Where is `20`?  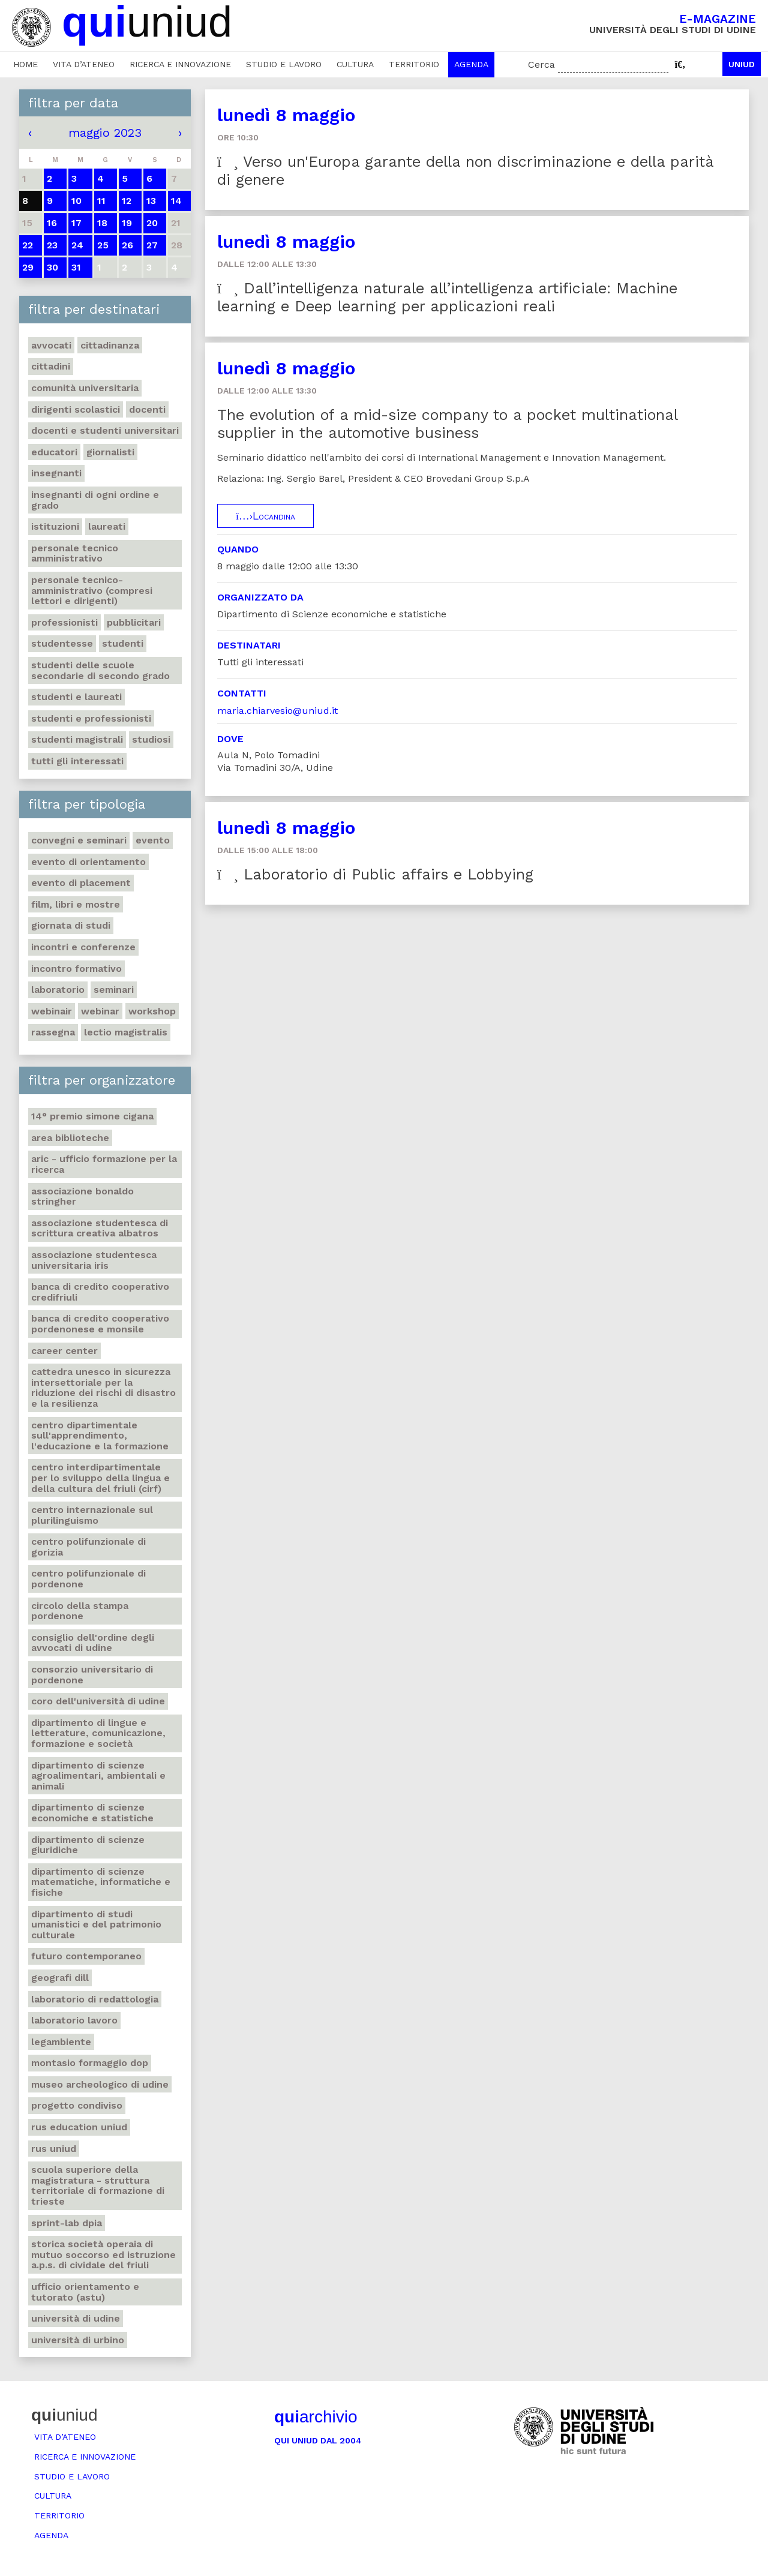 20 is located at coordinates (152, 223).